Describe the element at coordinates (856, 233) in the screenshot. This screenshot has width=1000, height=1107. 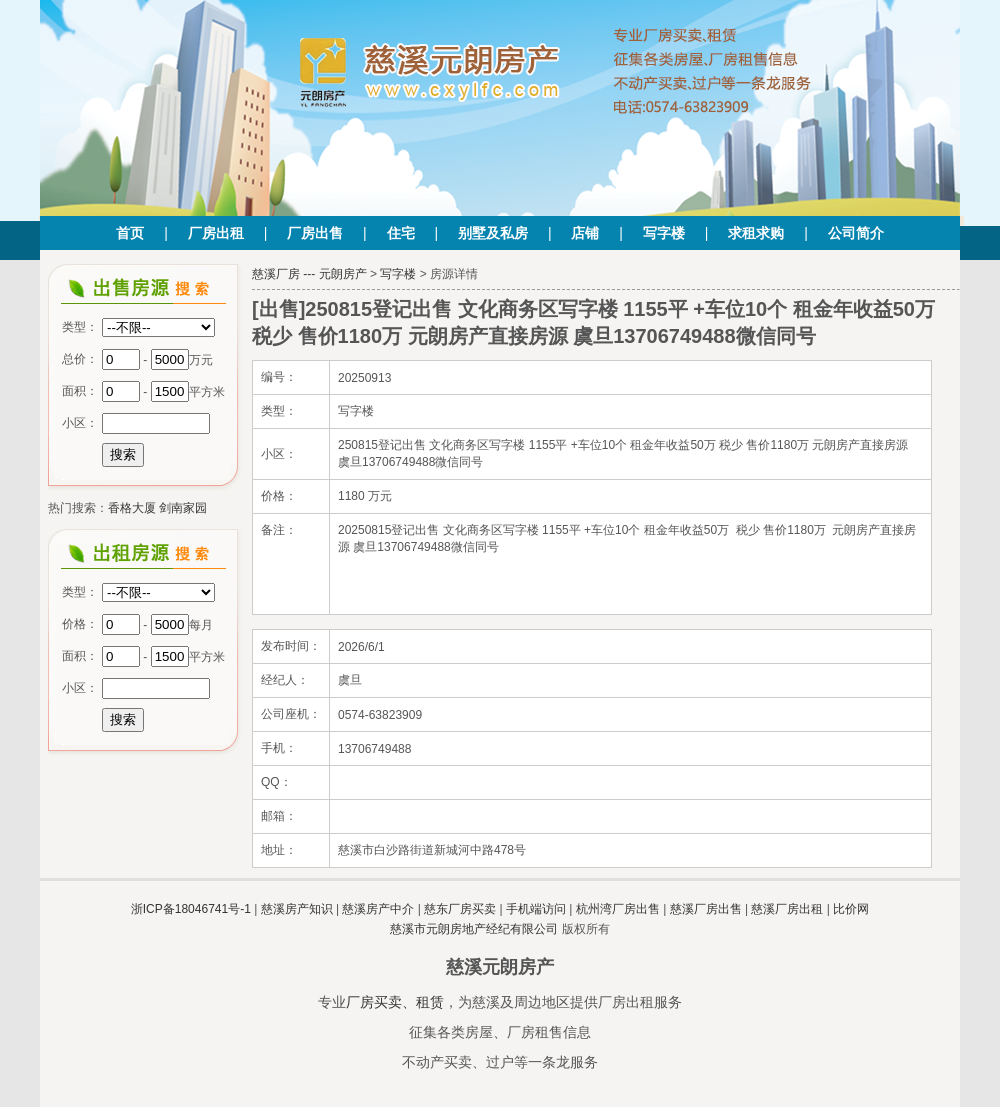
I see `公司简介` at that location.